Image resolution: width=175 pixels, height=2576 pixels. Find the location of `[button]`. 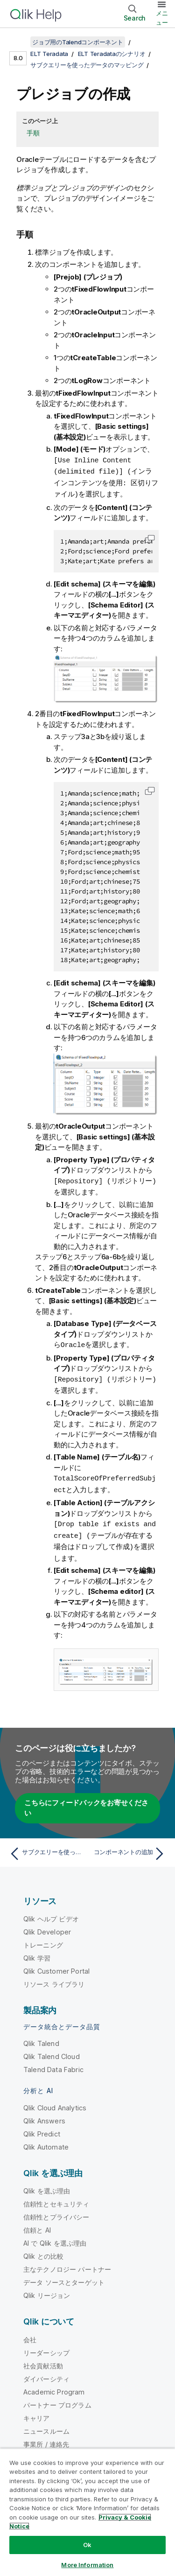

[button] is located at coordinates (150, 537).